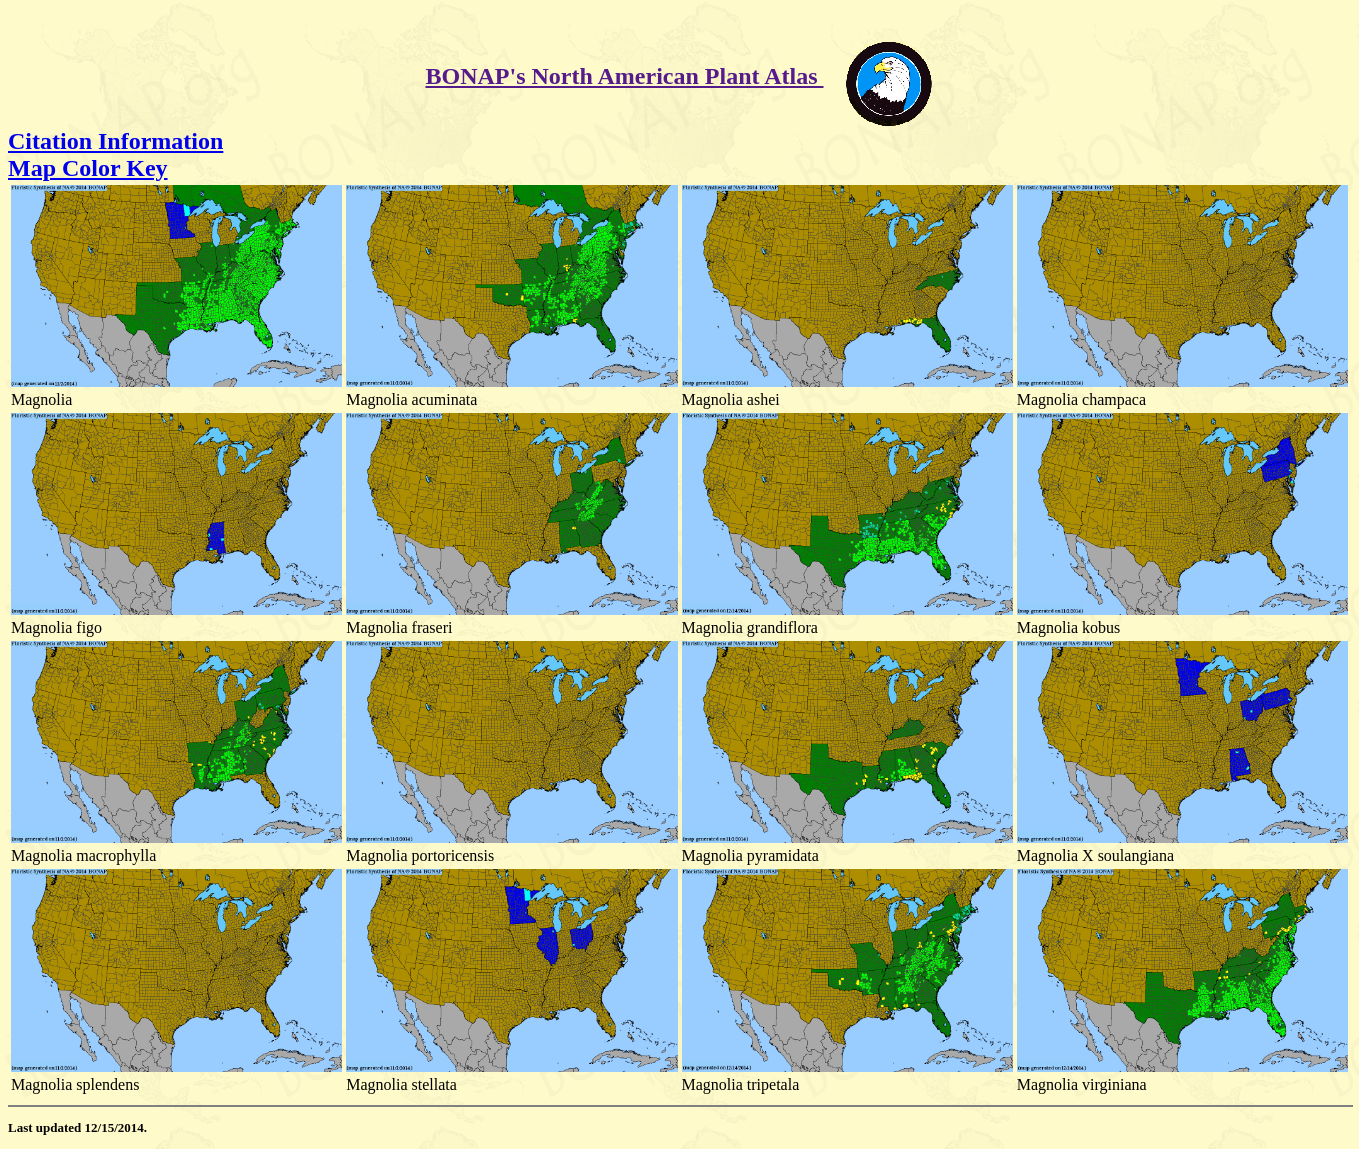  Describe the element at coordinates (625, 76) in the screenshot. I see `BONAP's North American Plant Atlas` at that location.